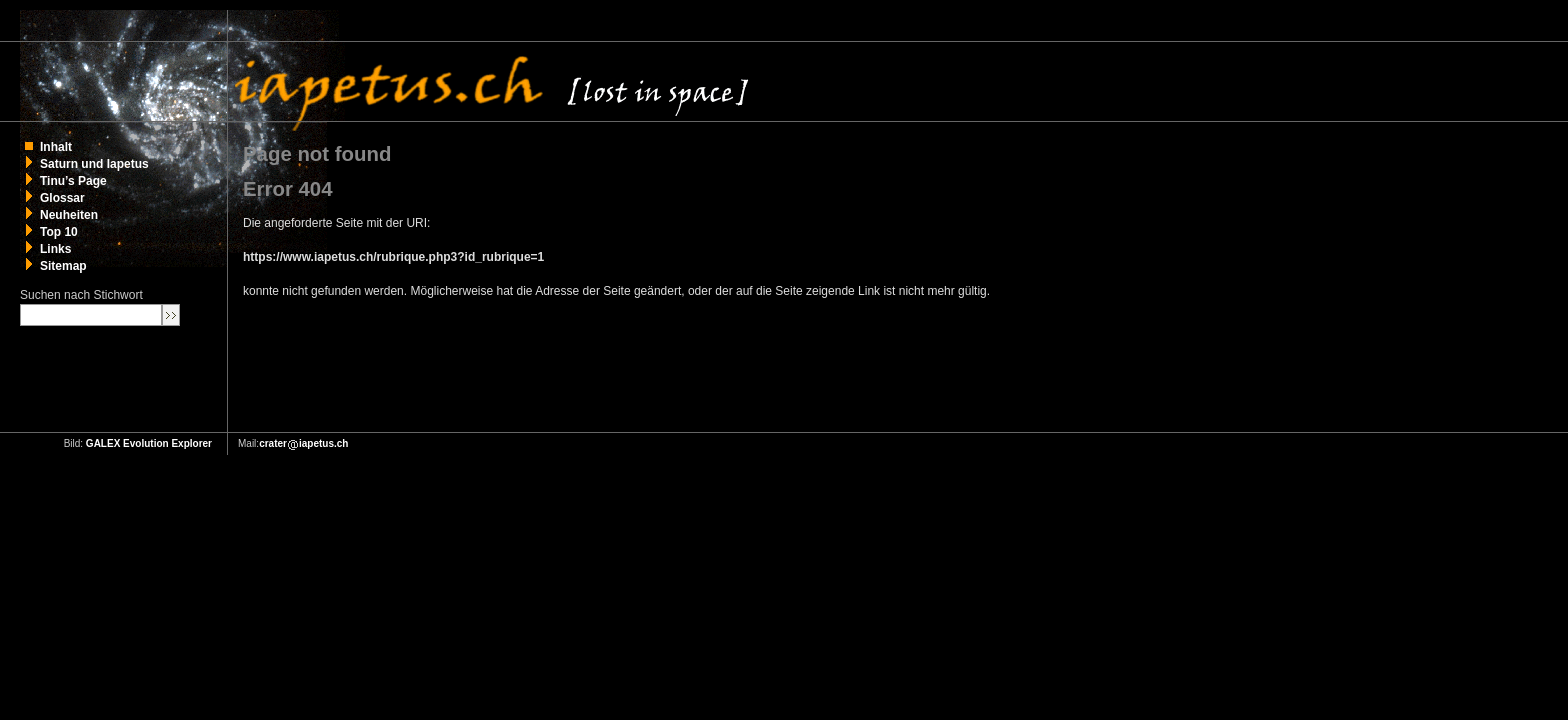 This screenshot has height=720, width=1568. Describe the element at coordinates (55, 249) in the screenshot. I see `Links` at that location.